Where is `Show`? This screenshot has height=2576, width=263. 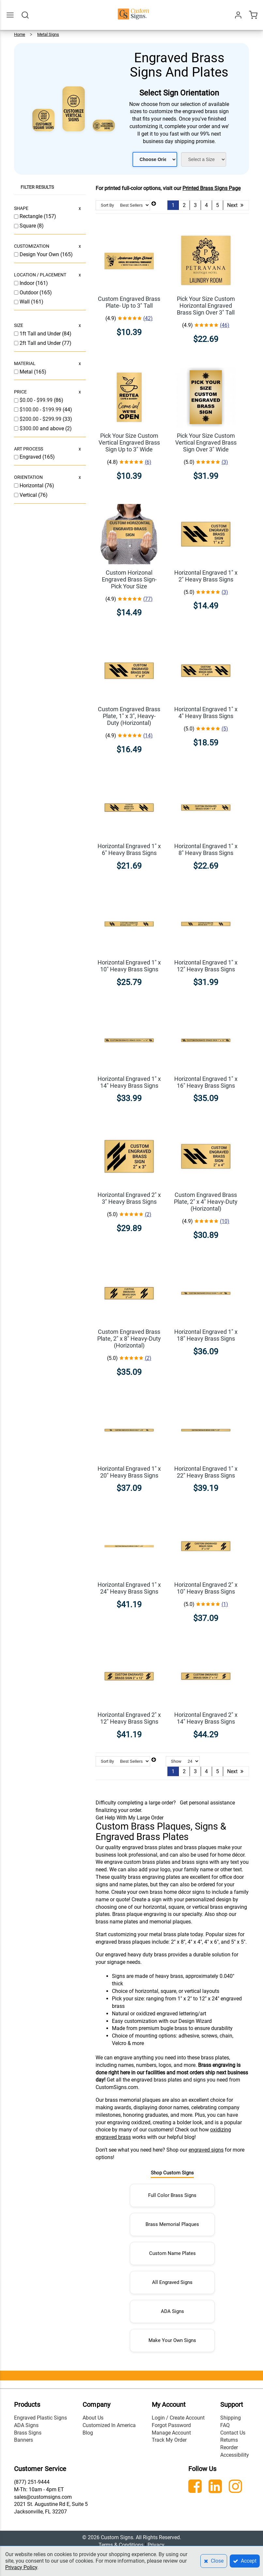 Show is located at coordinates (176, 1761).